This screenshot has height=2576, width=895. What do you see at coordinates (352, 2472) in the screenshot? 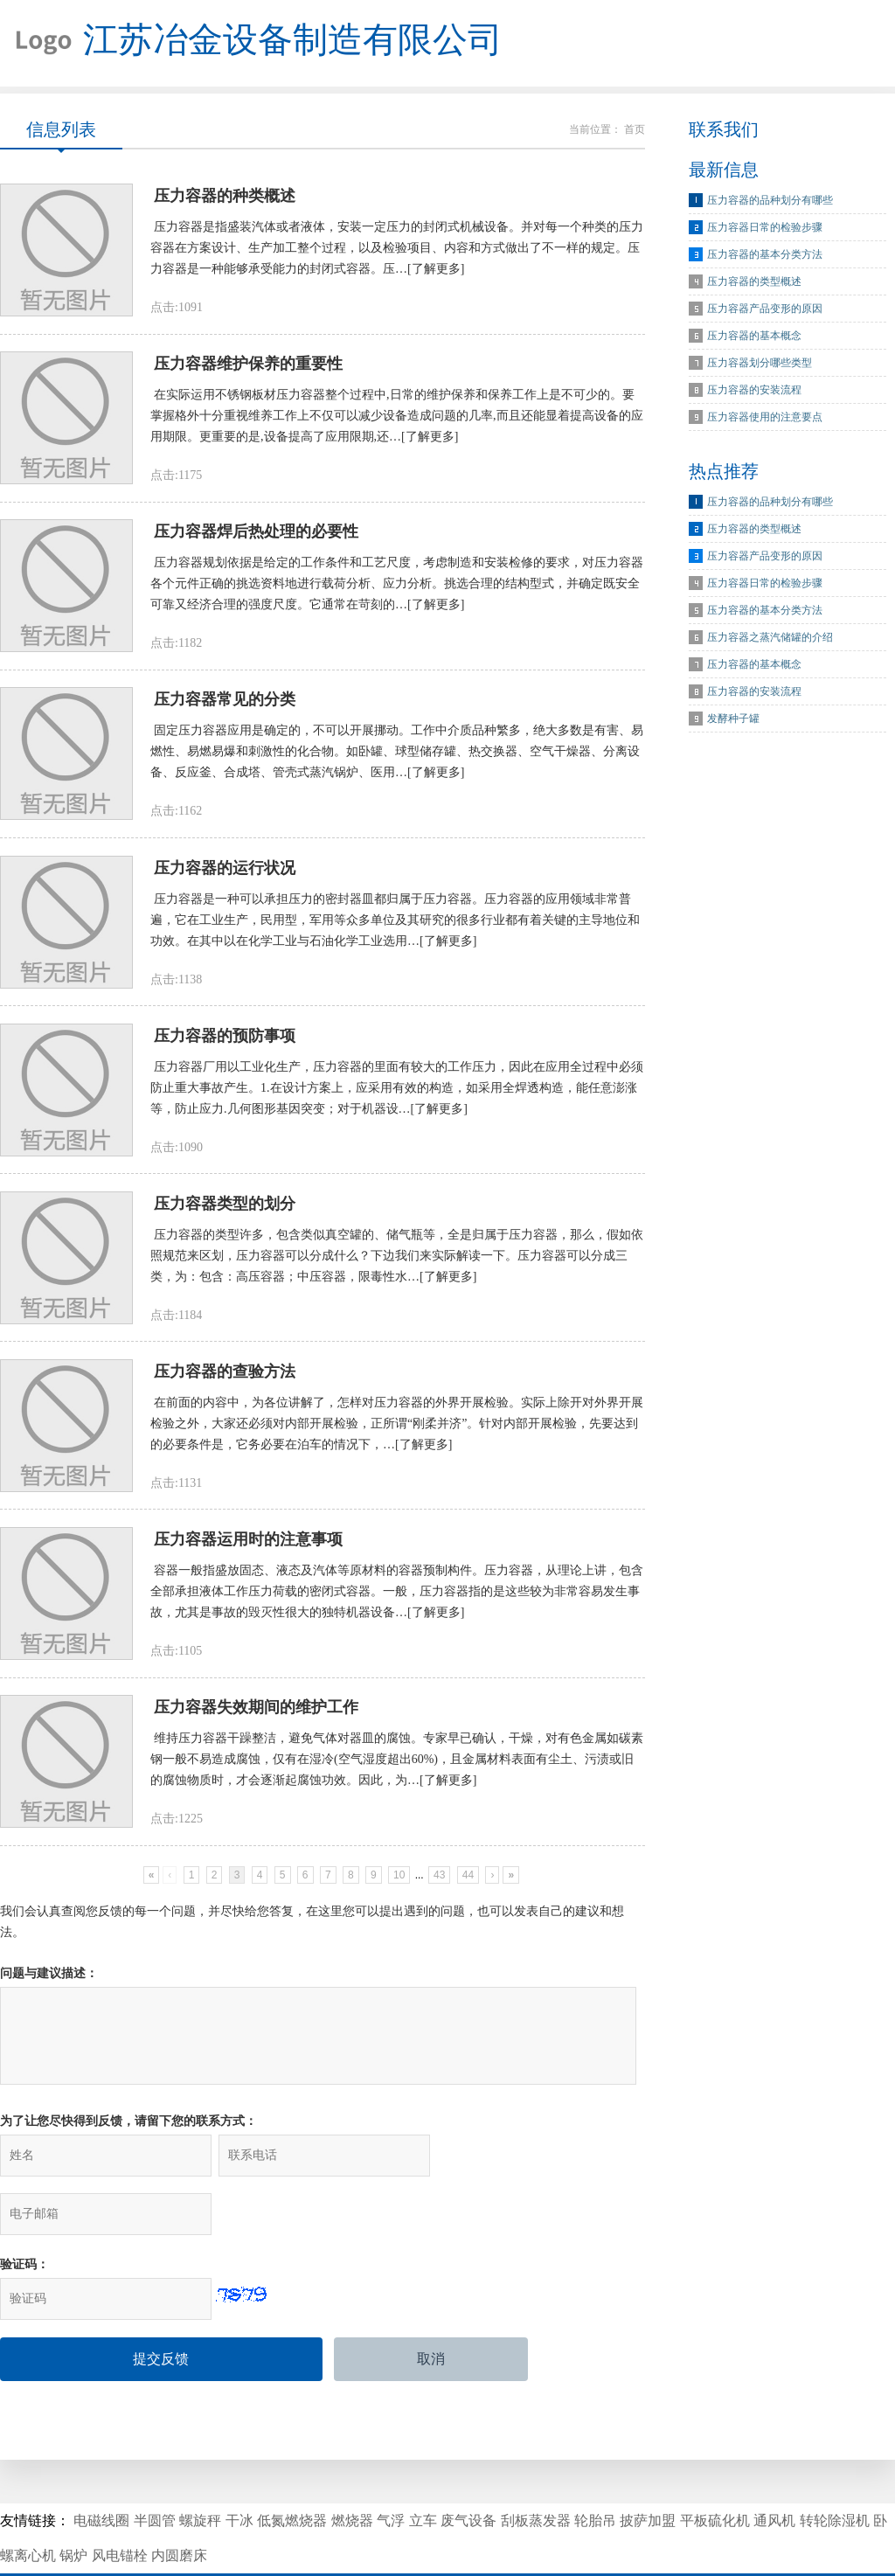
I see `燃烧器` at bounding box center [352, 2472].